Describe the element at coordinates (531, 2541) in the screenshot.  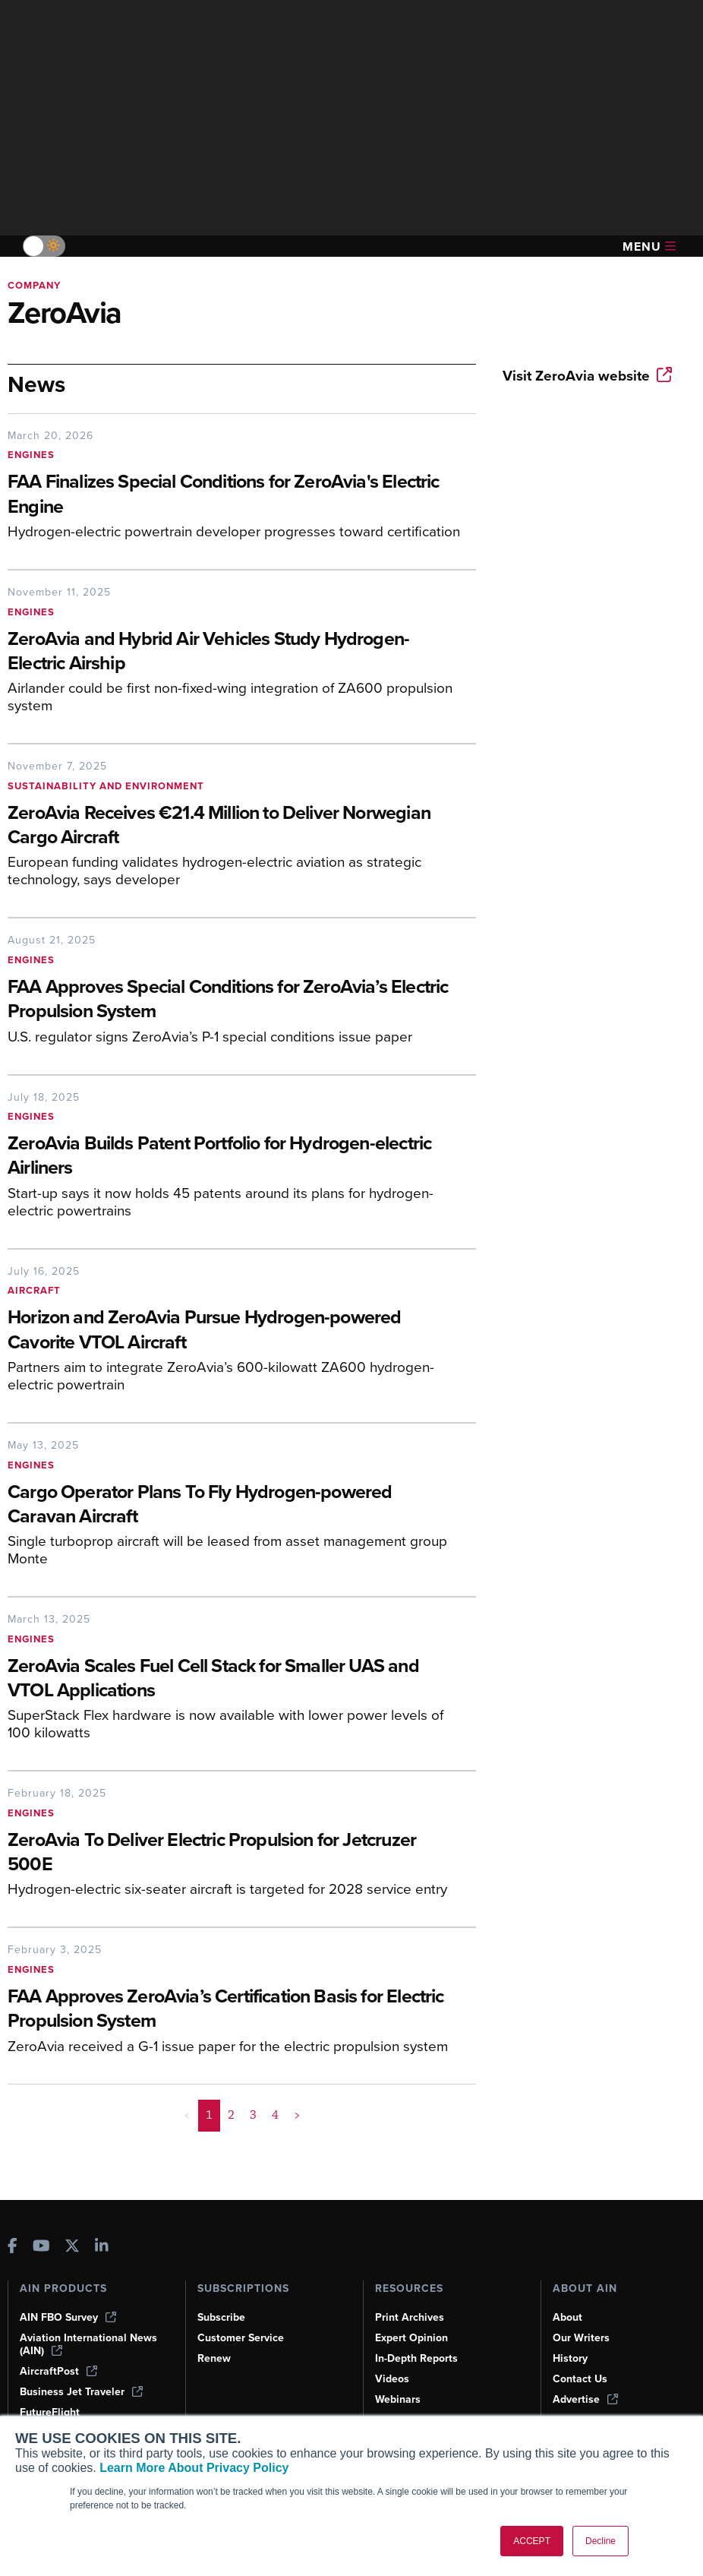
I see `ACCEPT [button]` at that location.